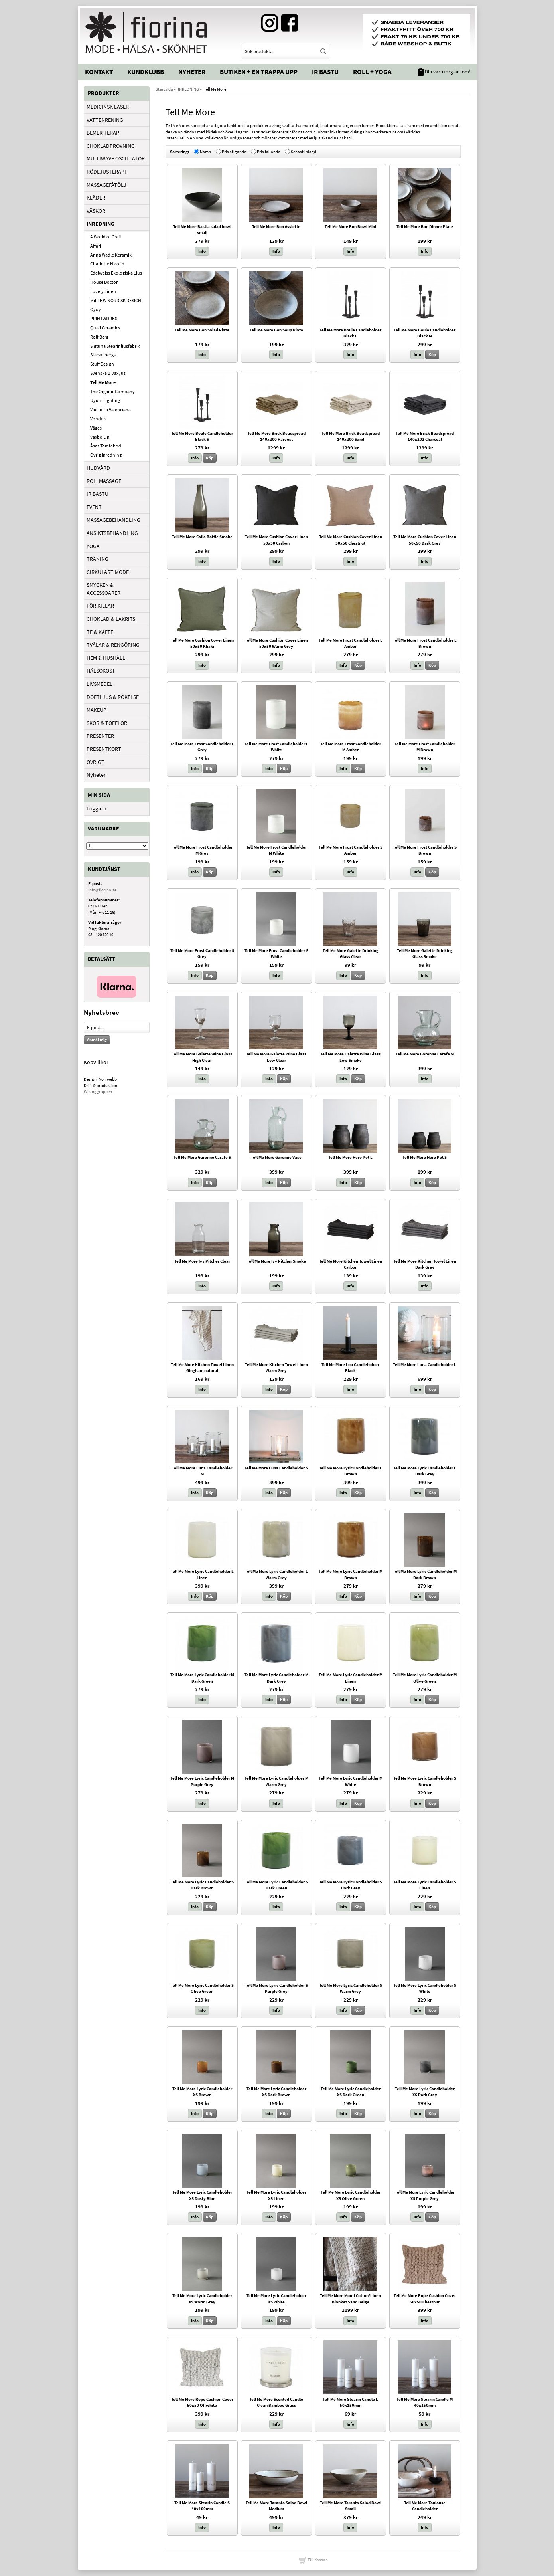  Describe the element at coordinates (96, 808) in the screenshot. I see `Logga in` at that location.